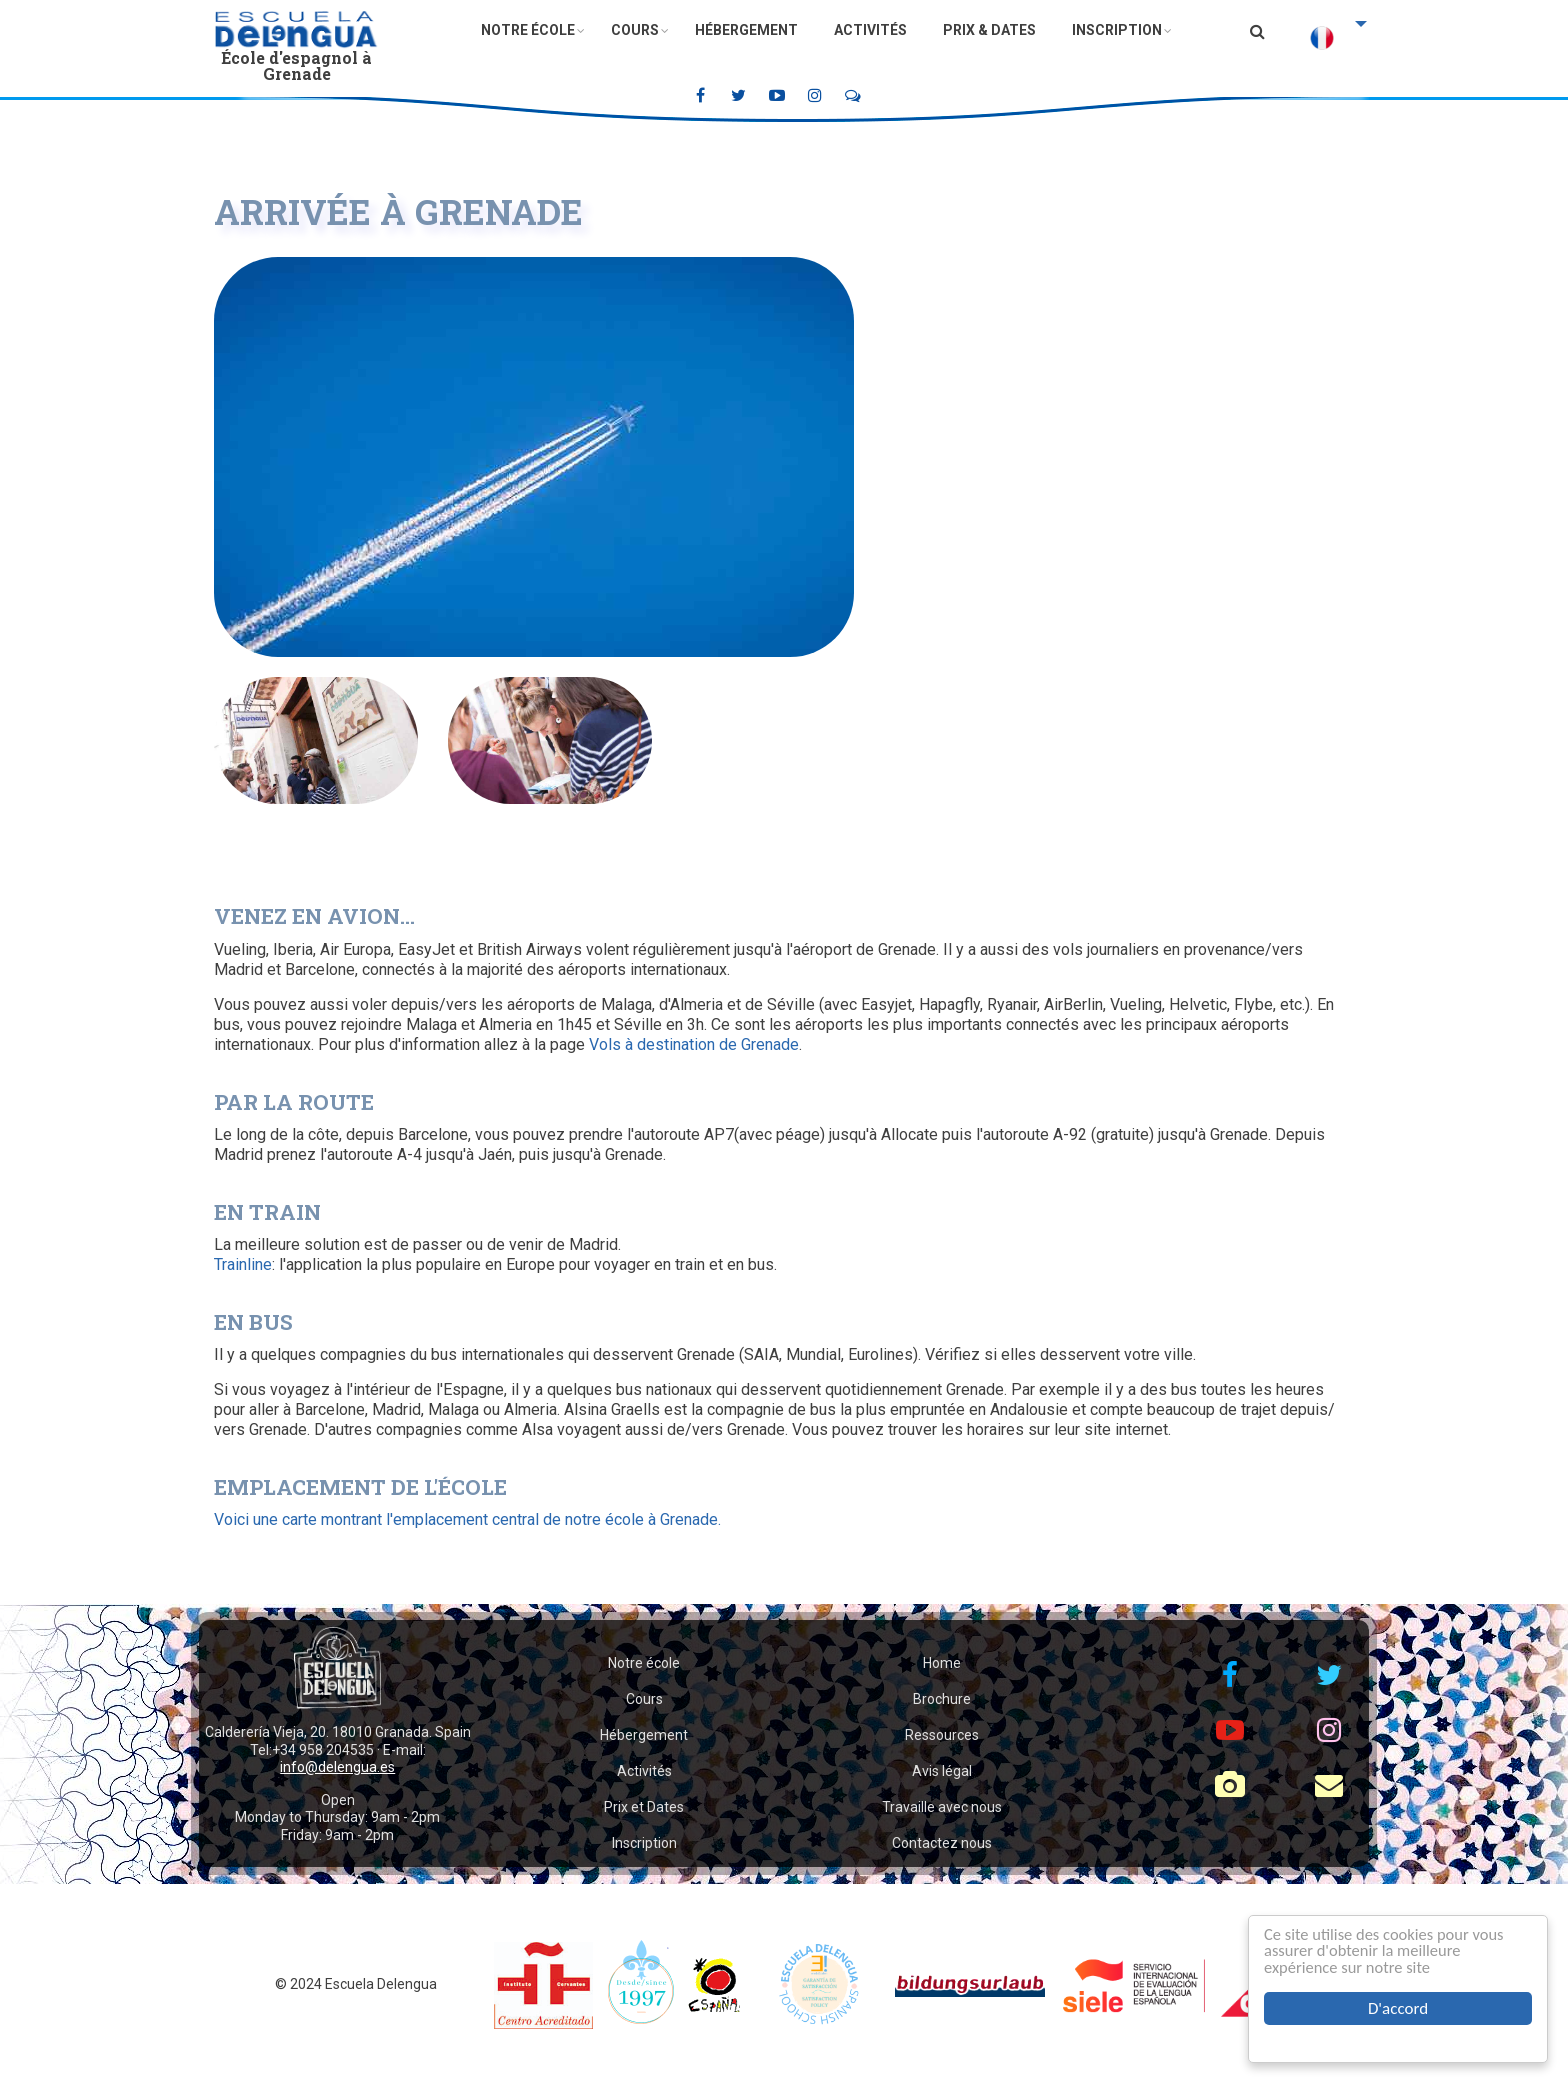 This screenshot has width=1568, height=2083. Describe the element at coordinates (942, 1843) in the screenshot. I see `Contactez nous` at that location.